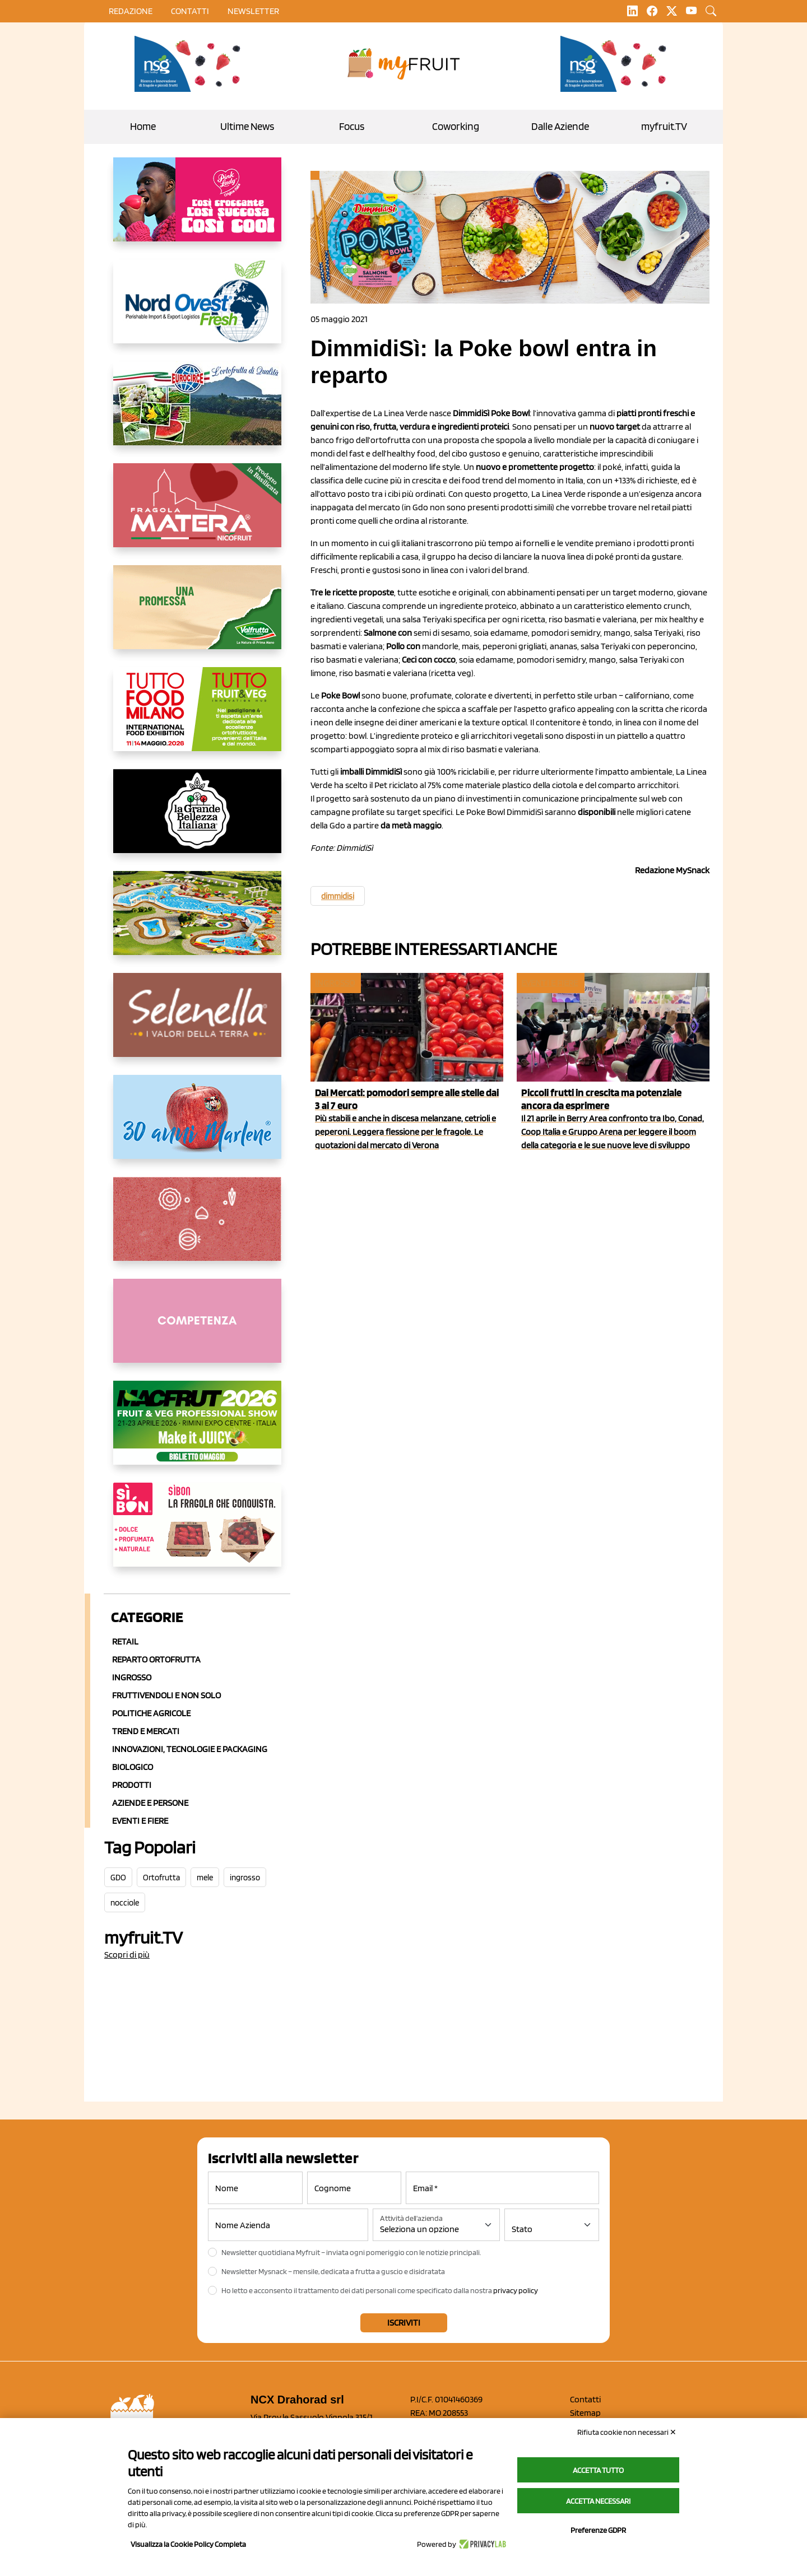 The width and height of the screenshot is (807, 2576). What do you see at coordinates (351, 126) in the screenshot?
I see `Focus` at bounding box center [351, 126].